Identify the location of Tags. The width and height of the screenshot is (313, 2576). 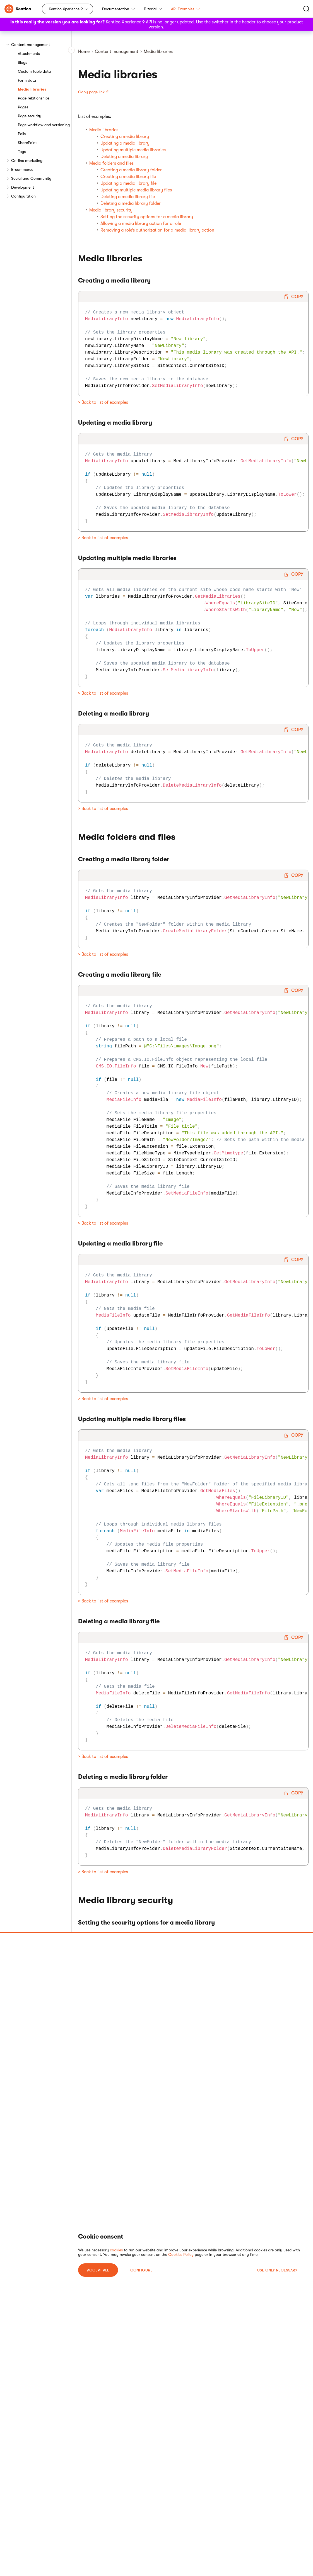
(22, 151).